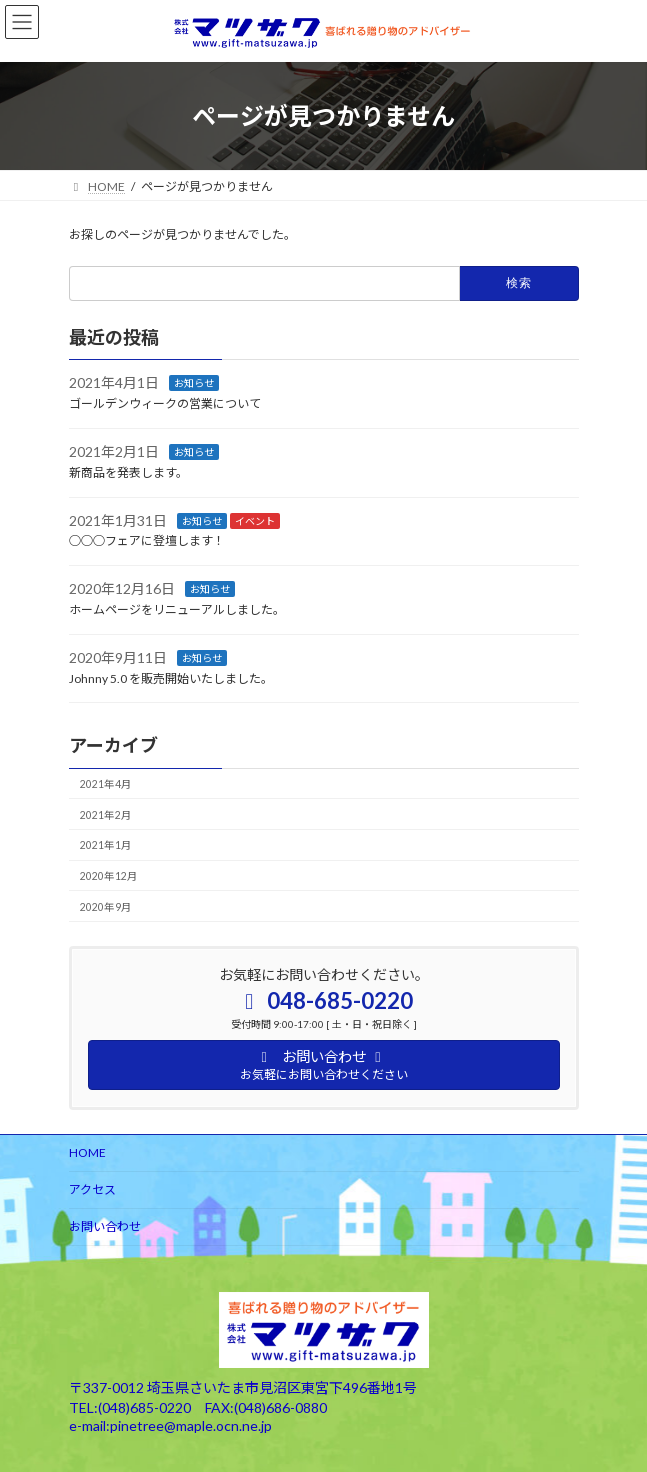  Describe the element at coordinates (105, 815) in the screenshot. I see `2021年2月` at that location.